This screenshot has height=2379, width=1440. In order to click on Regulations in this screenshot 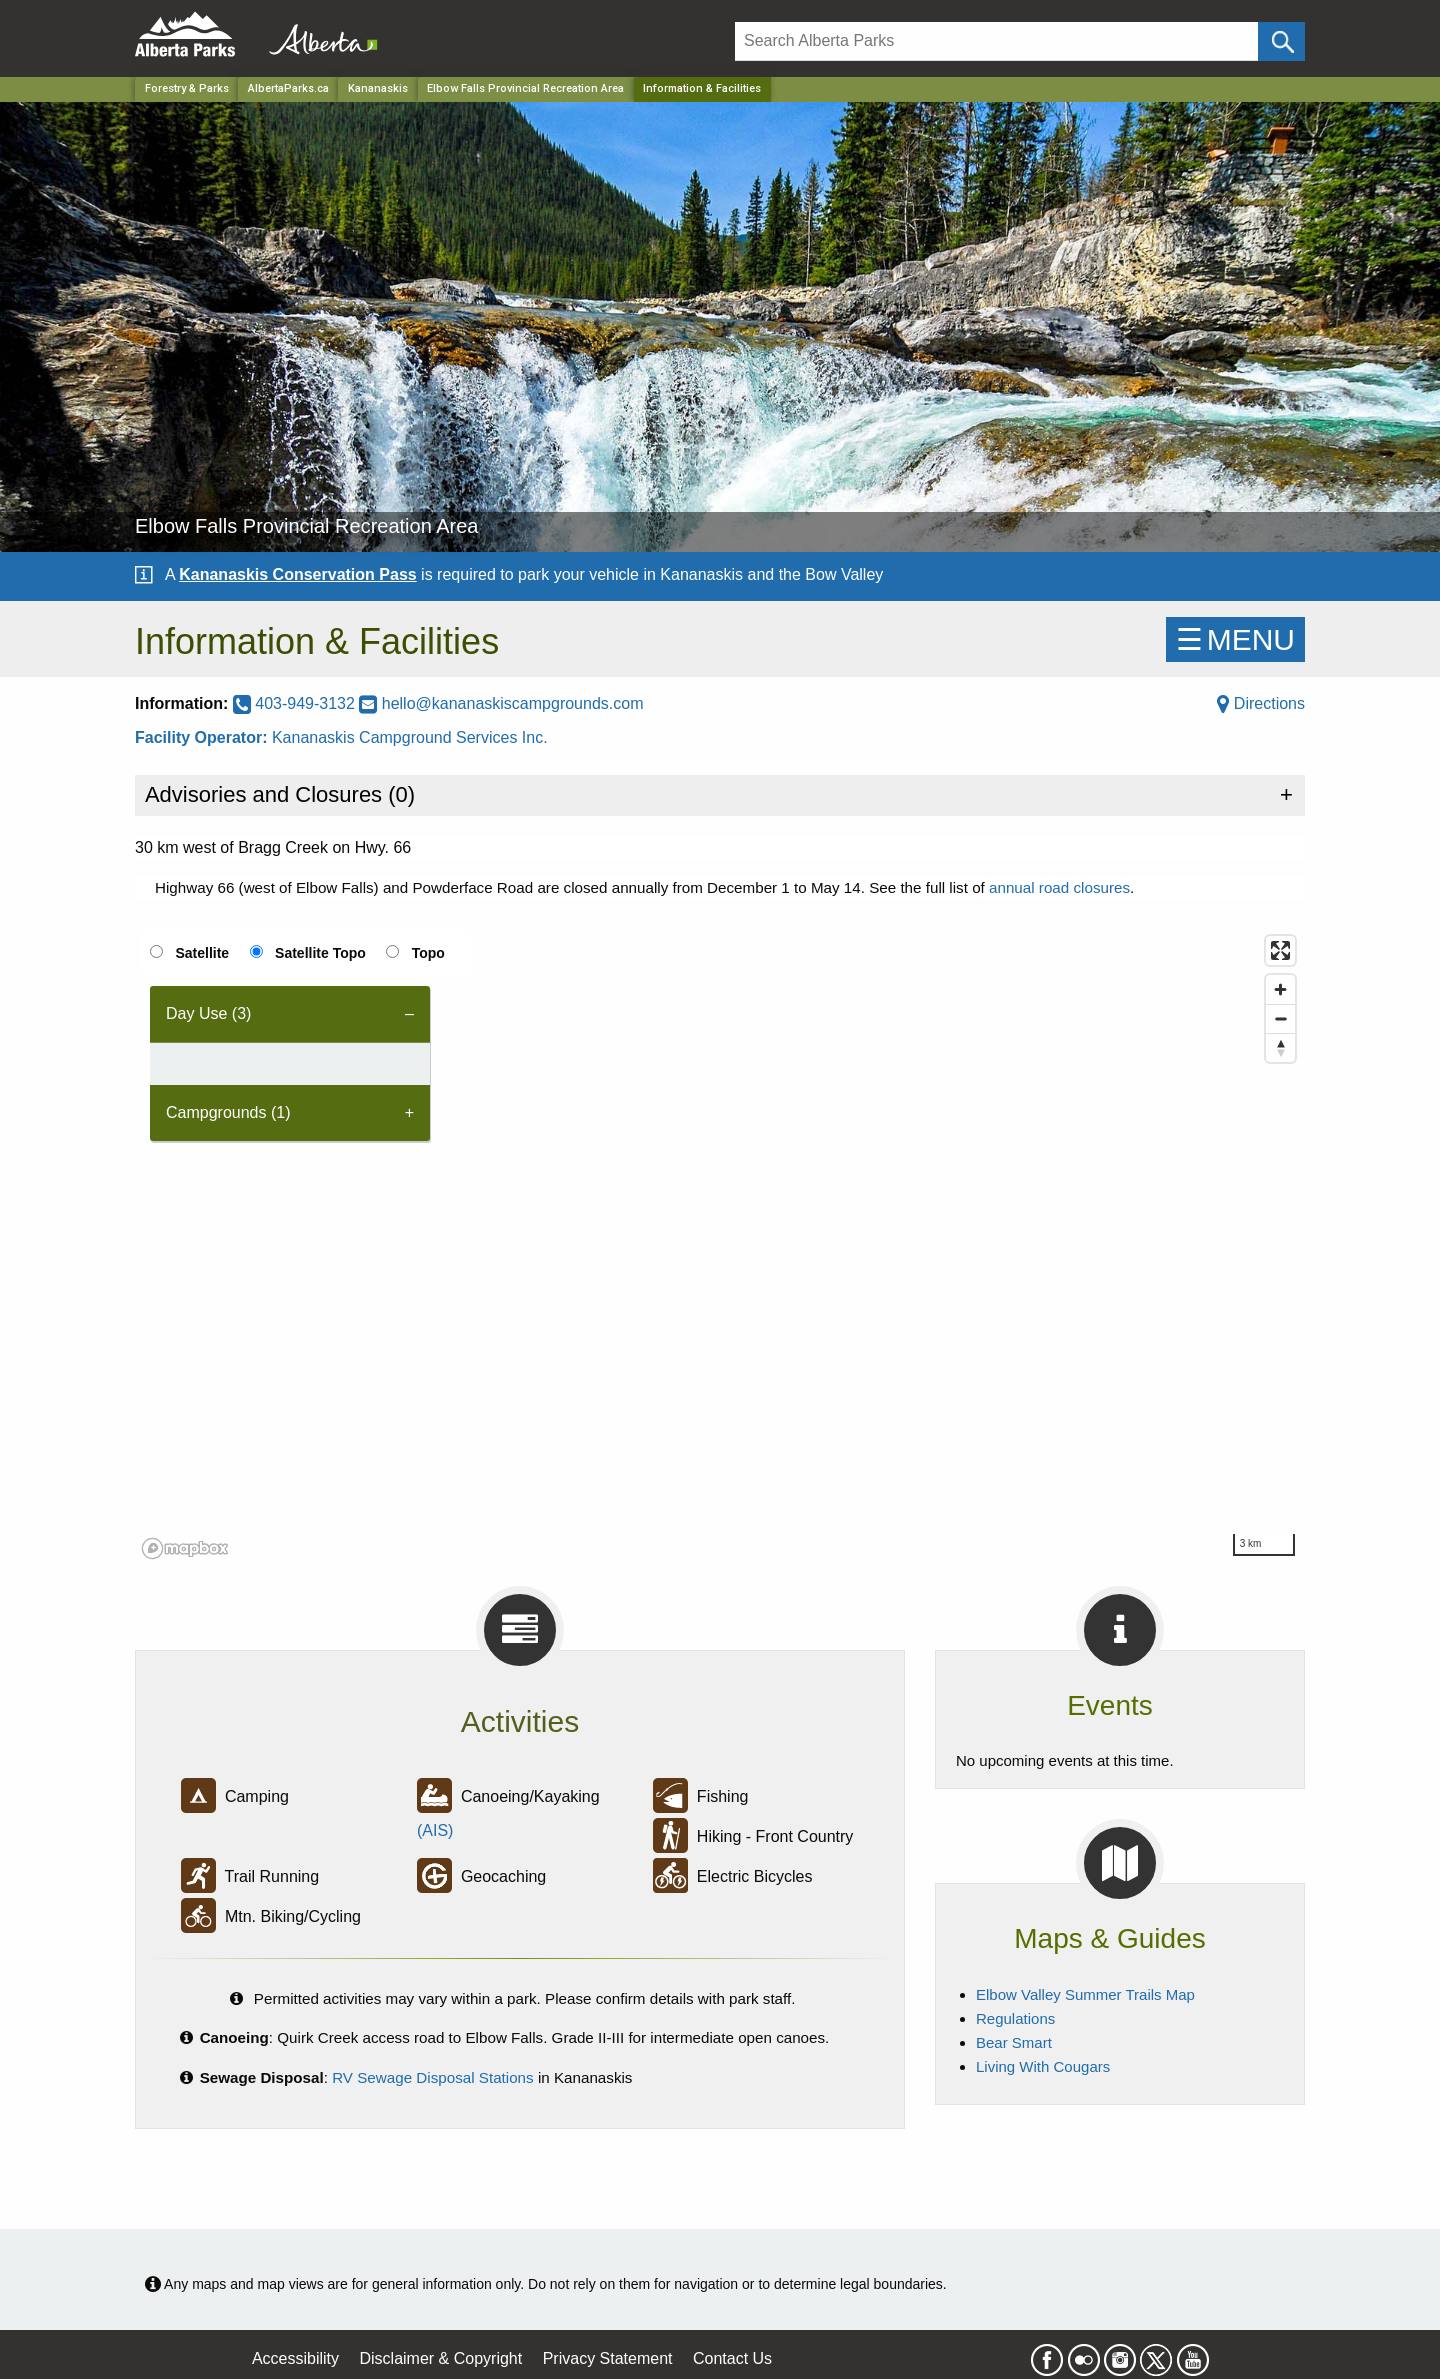, I will do `click(1015, 2018)`.